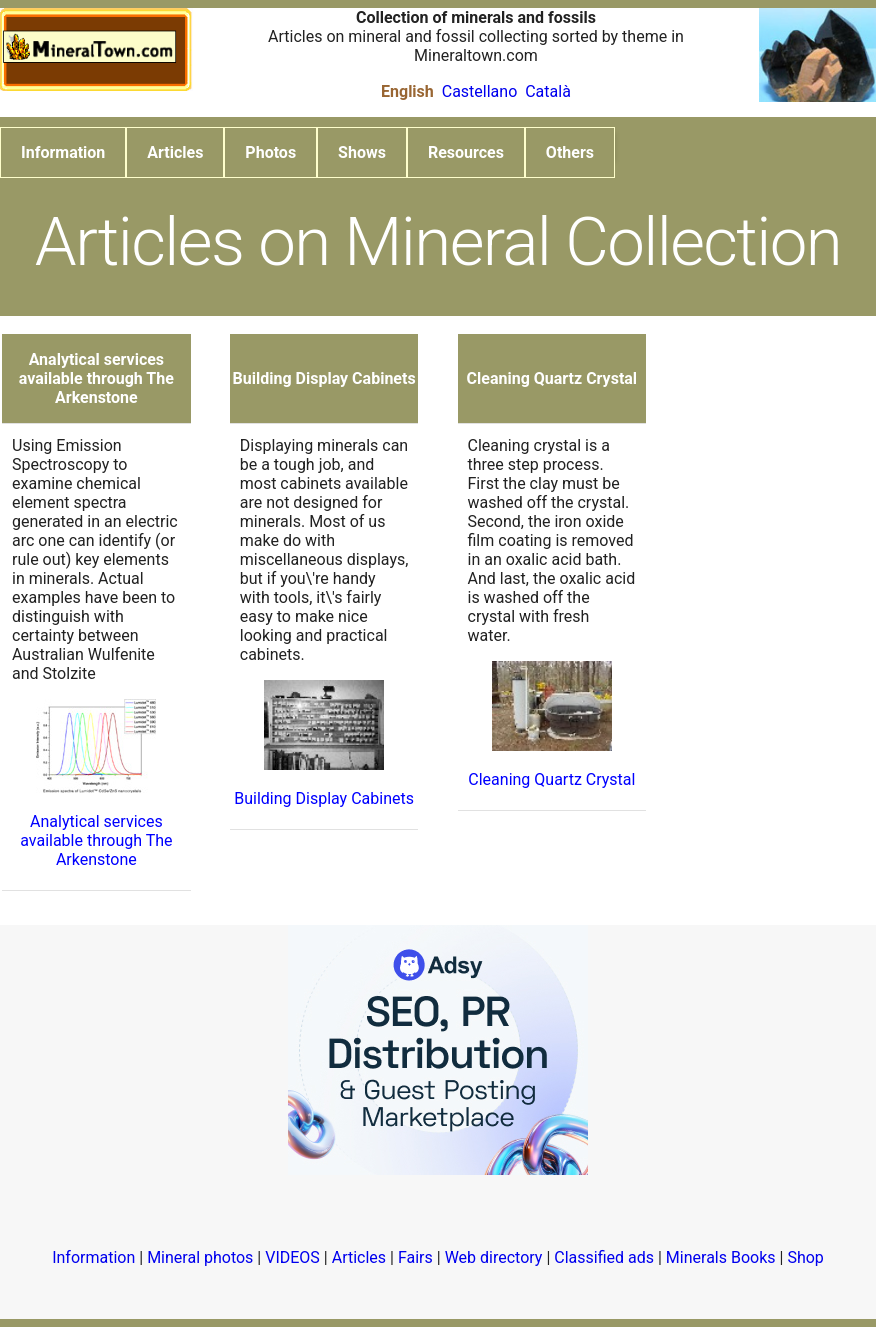  What do you see at coordinates (570, 152) in the screenshot?
I see `Others` at bounding box center [570, 152].